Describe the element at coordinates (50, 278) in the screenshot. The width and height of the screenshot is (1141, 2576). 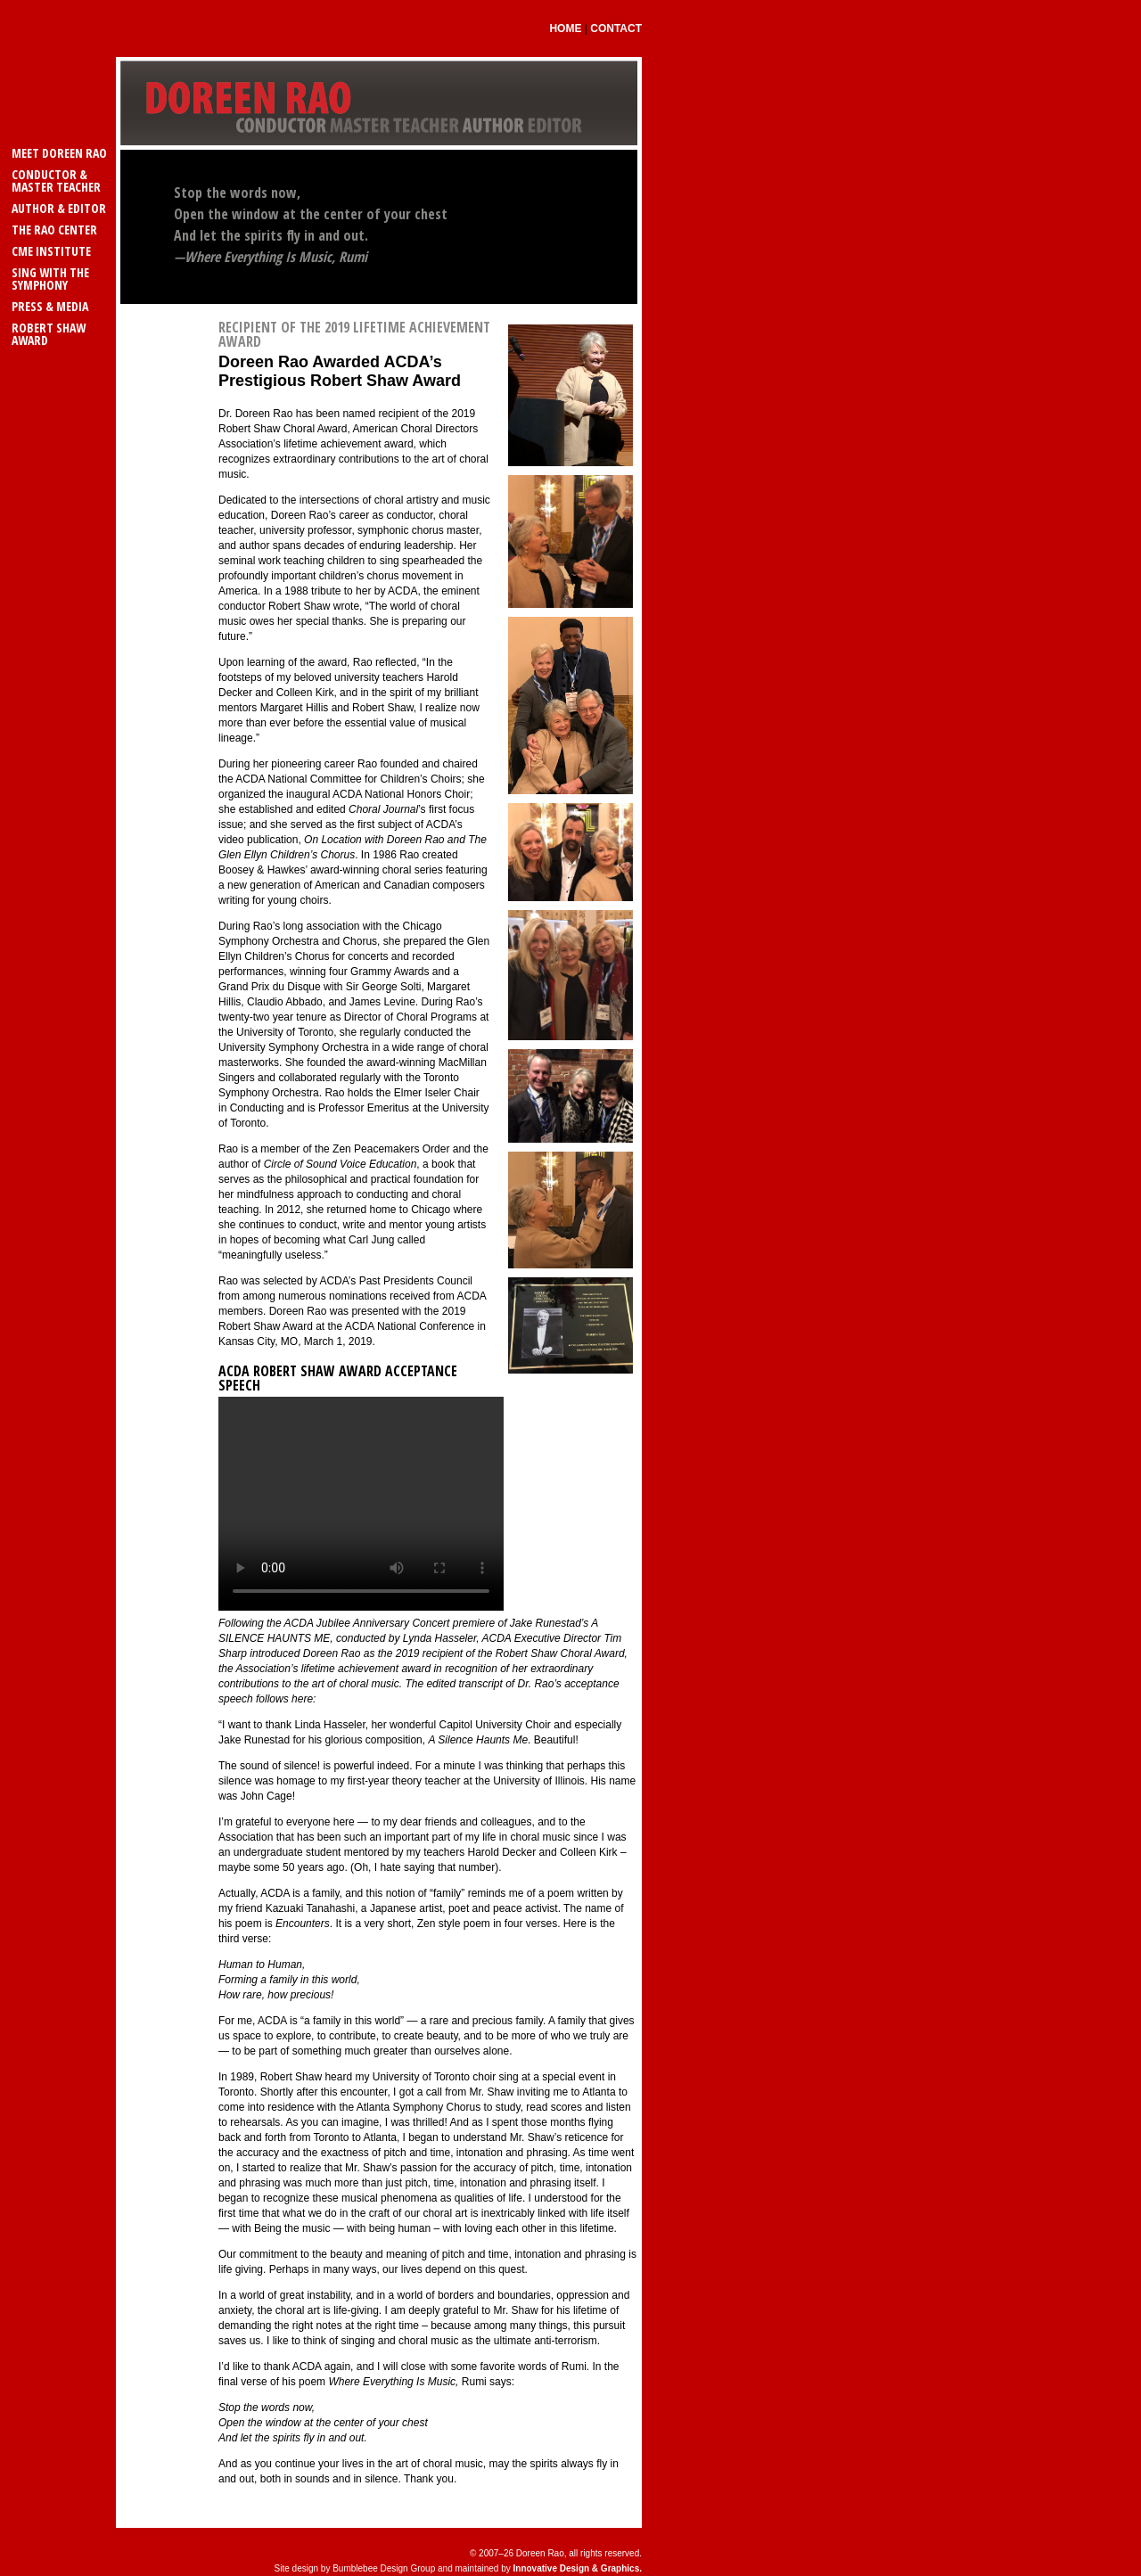
I see `Sing with the Symphony` at that location.